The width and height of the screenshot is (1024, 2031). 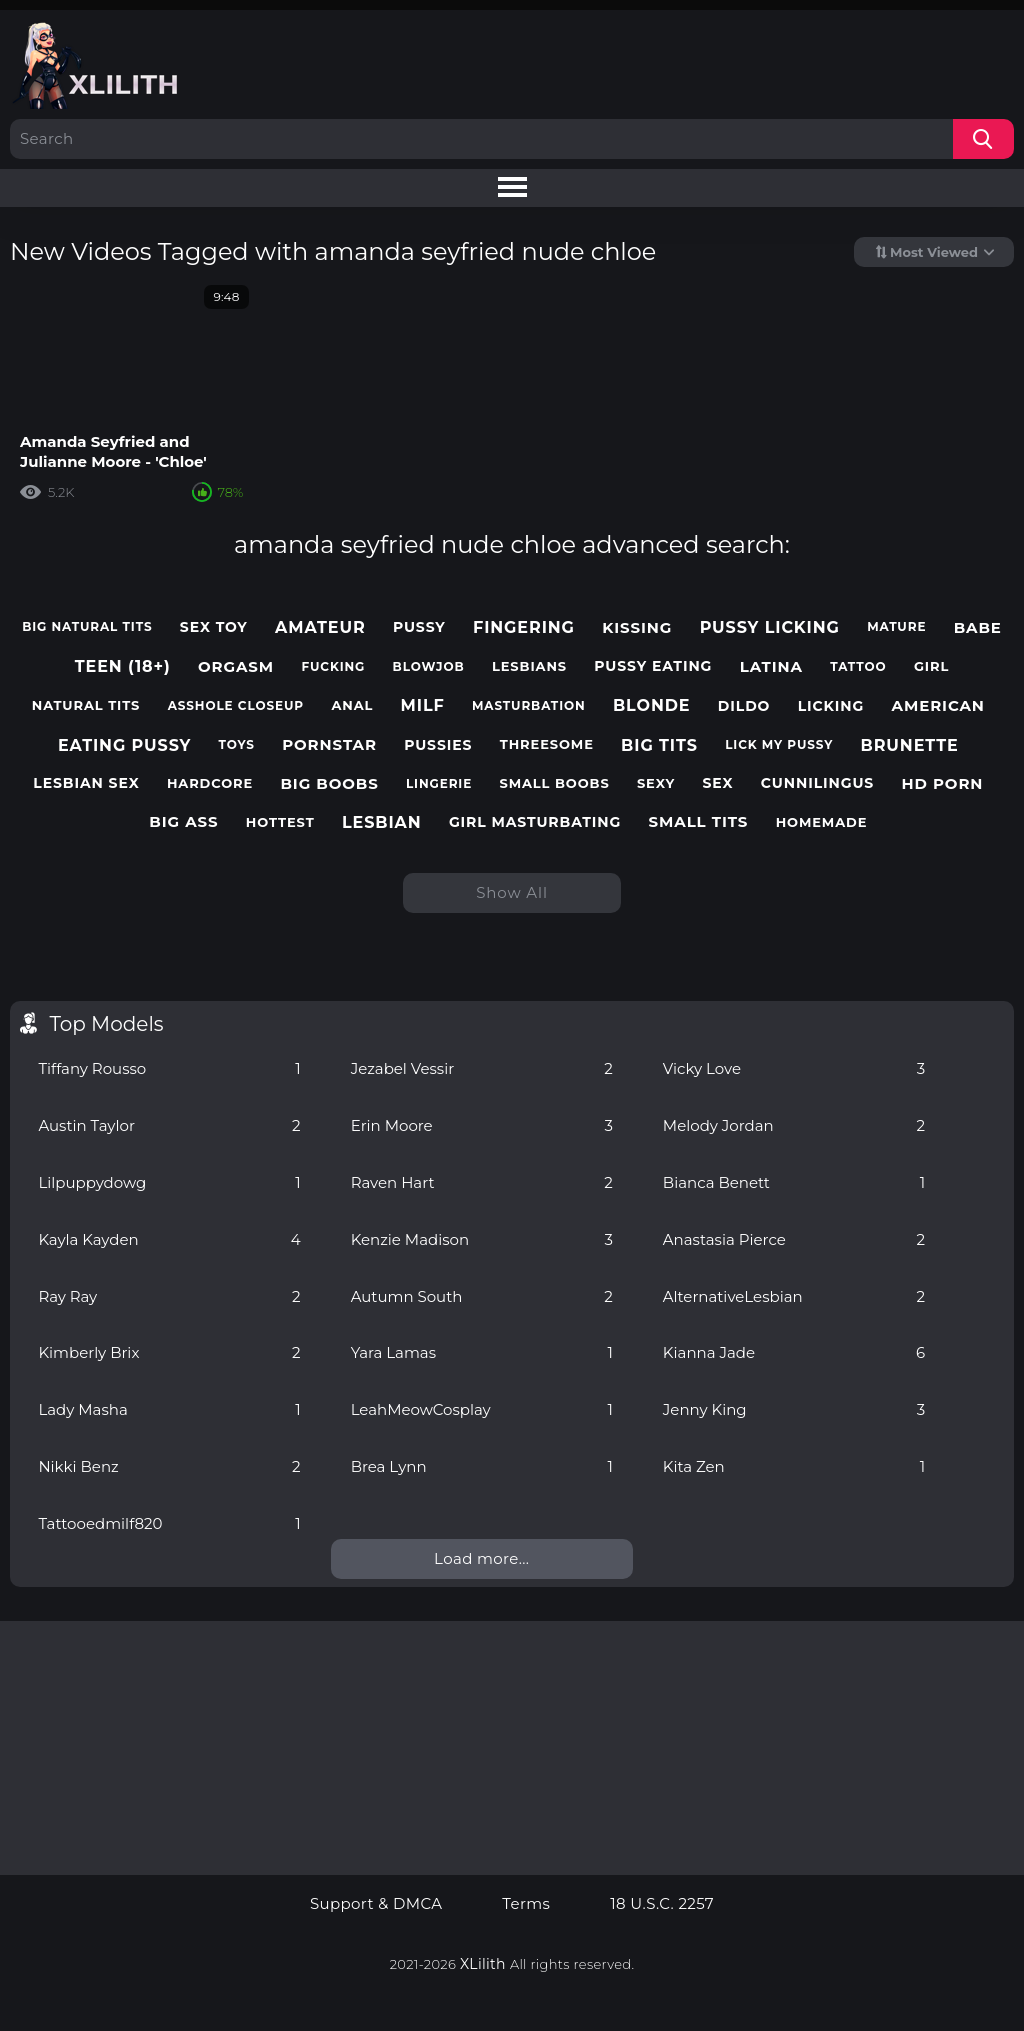 I want to click on sex, so click(x=718, y=783).